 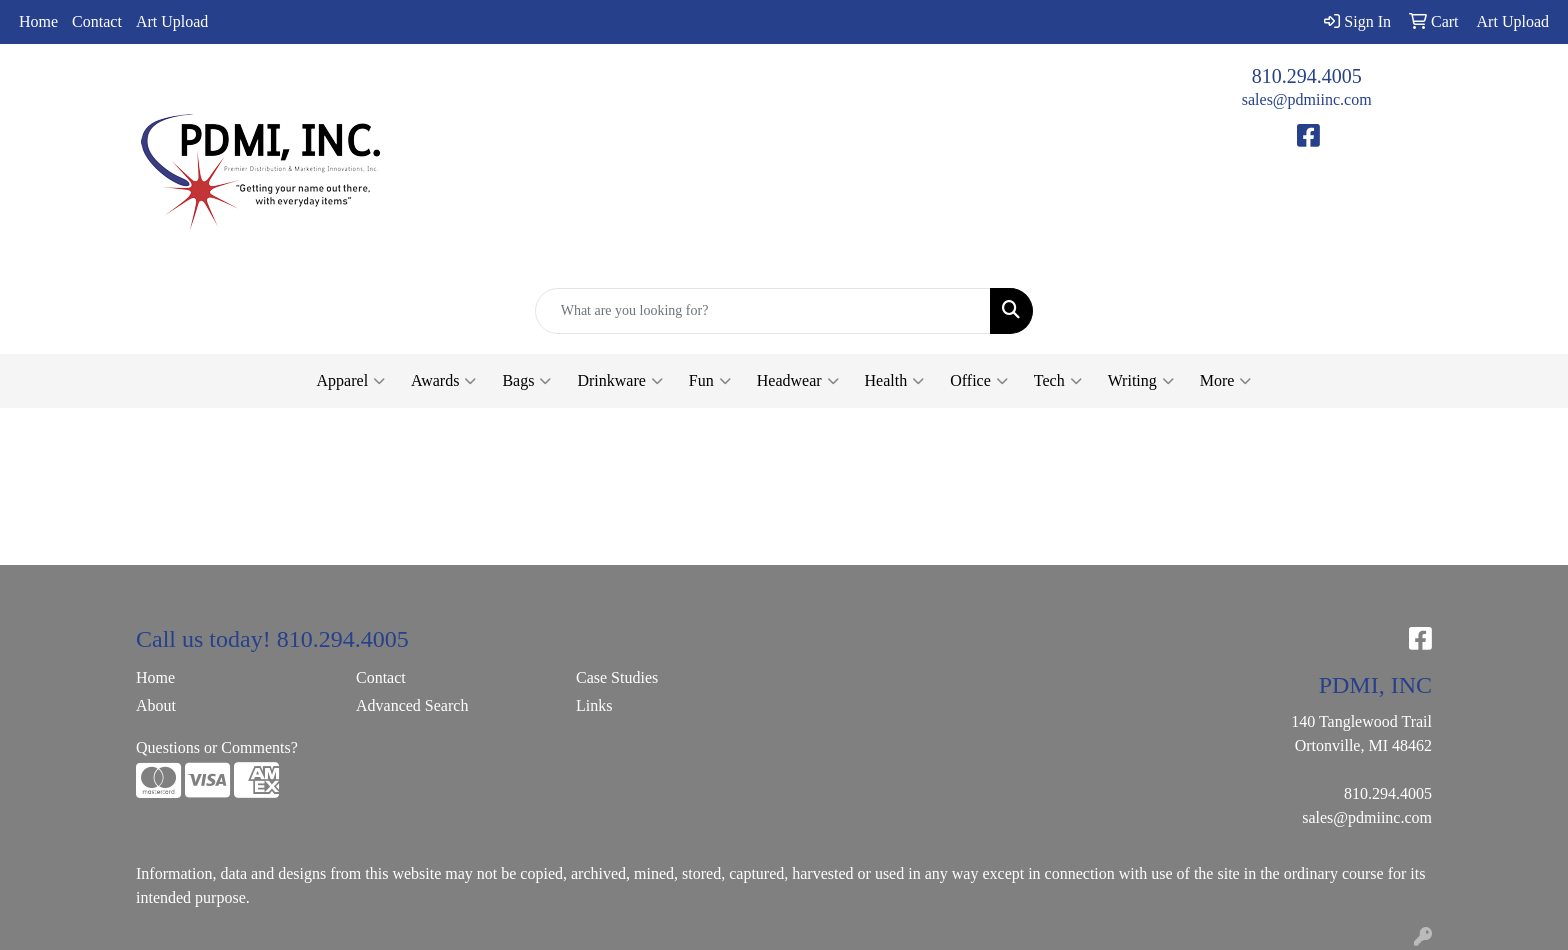 What do you see at coordinates (38, 21) in the screenshot?
I see `Home` at bounding box center [38, 21].